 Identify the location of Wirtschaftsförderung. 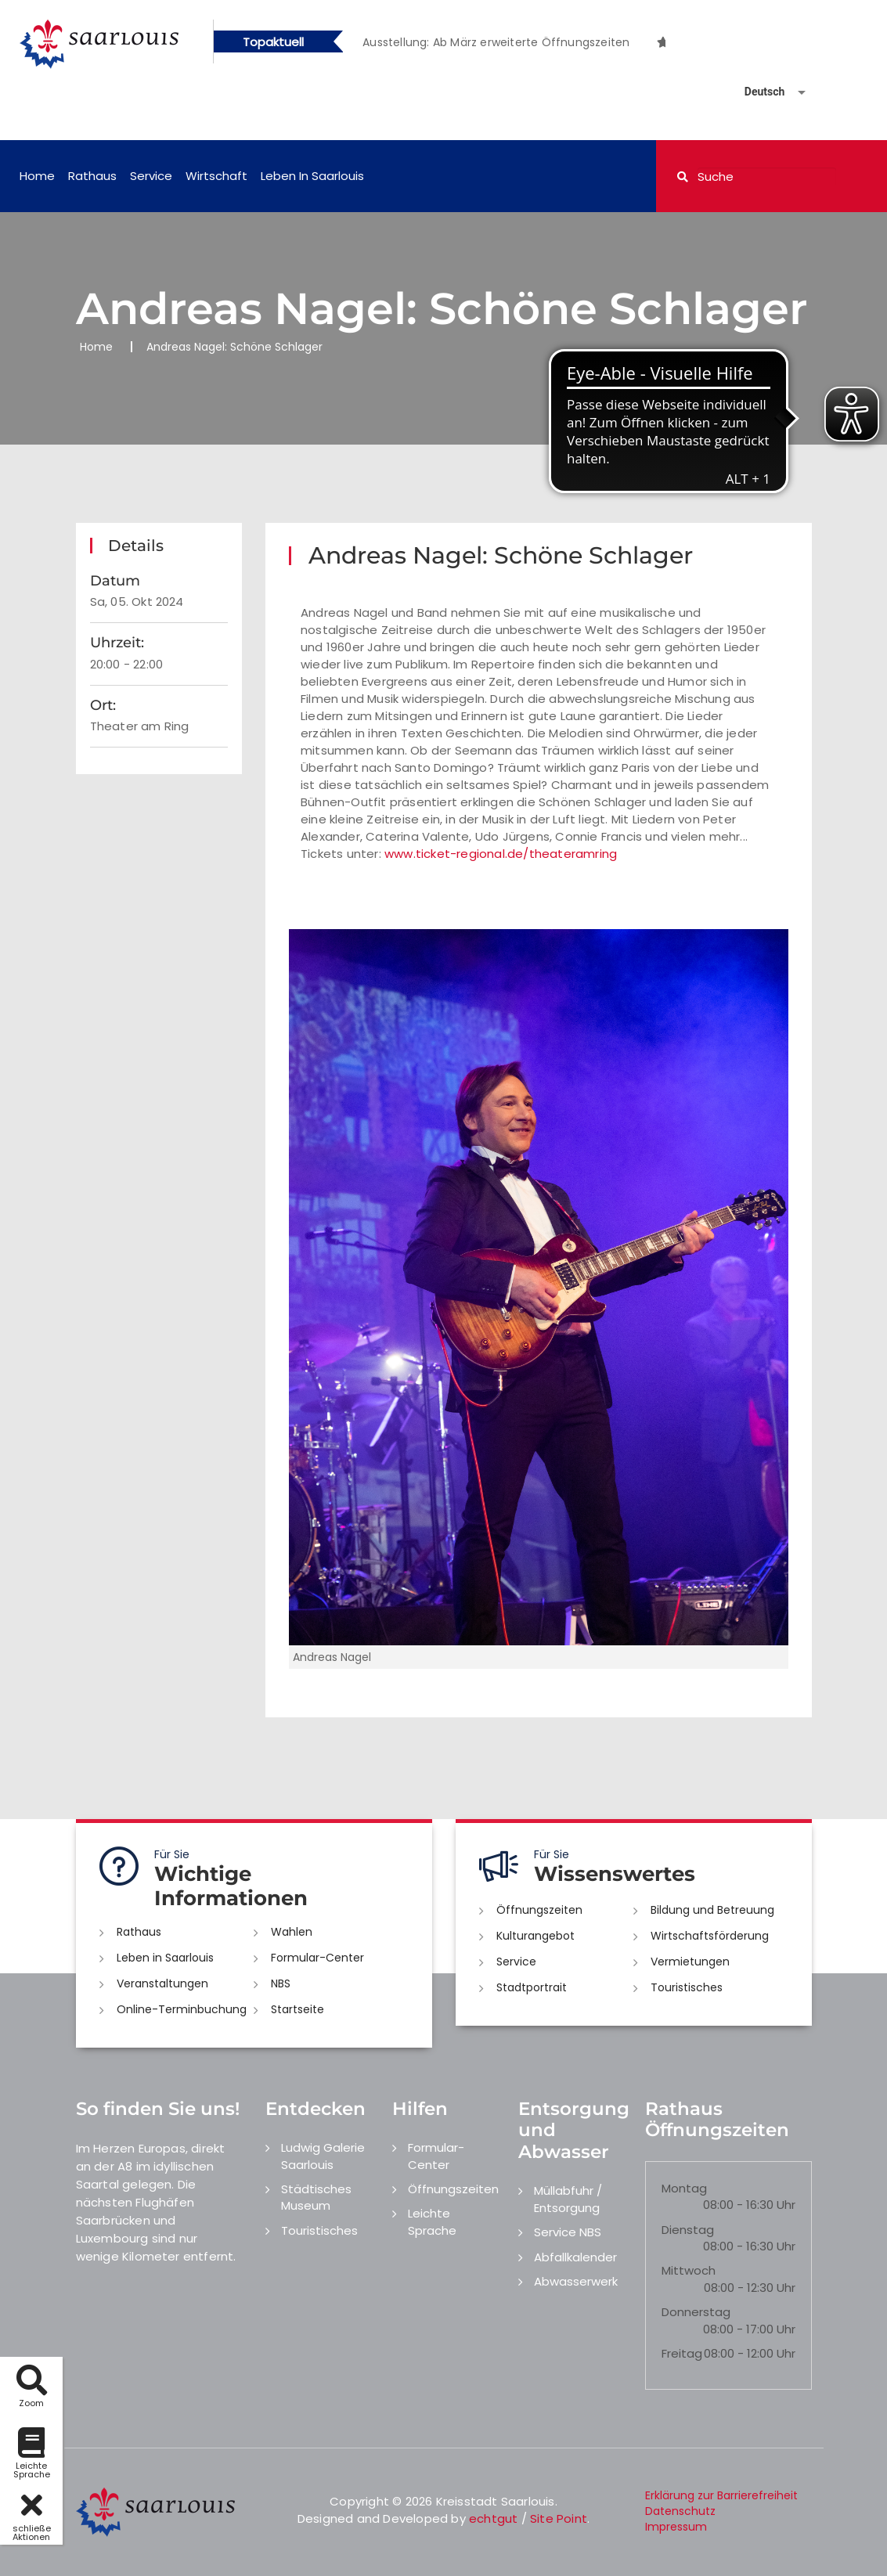
(710, 1936).